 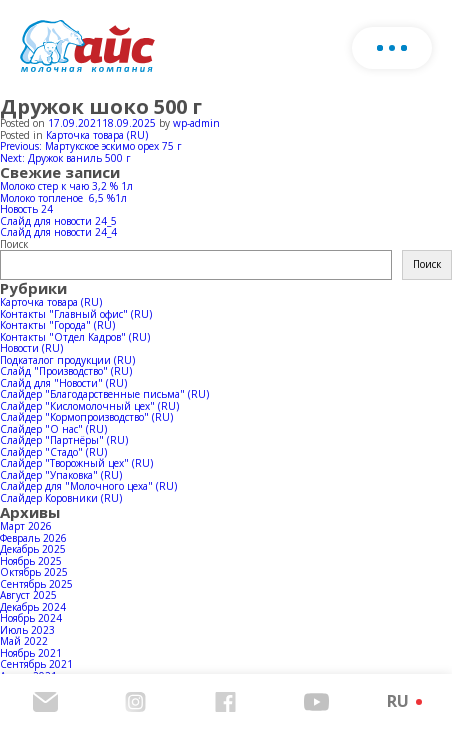 What do you see at coordinates (61, 498) in the screenshot?
I see `Слайдер Коровники (RU)` at bounding box center [61, 498].